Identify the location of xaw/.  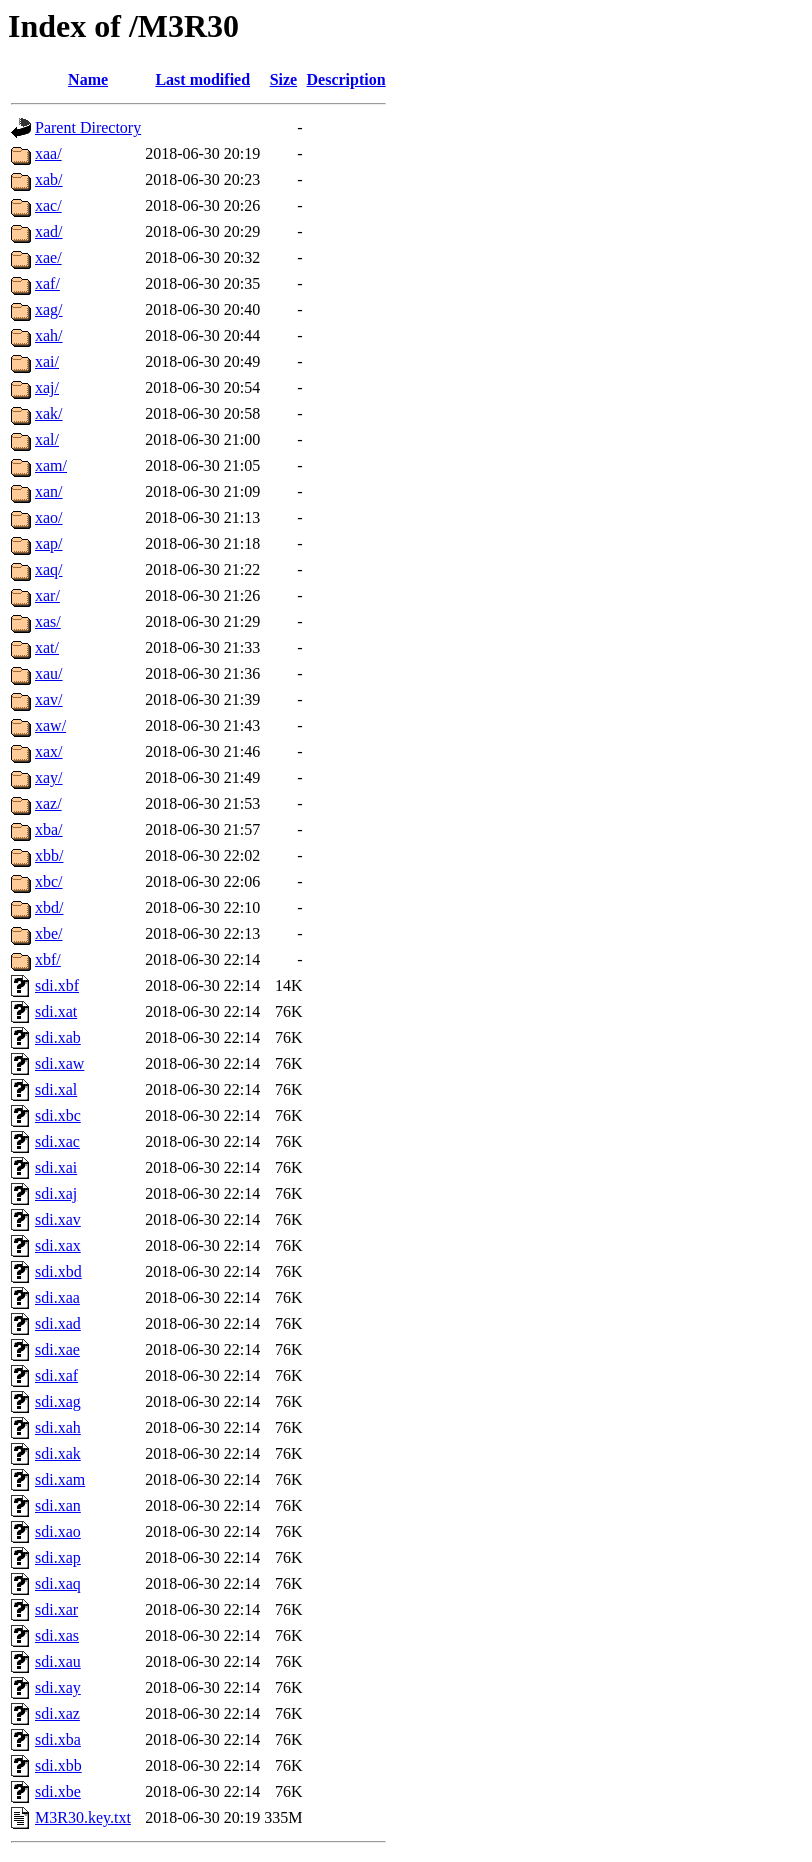
(50, 725).